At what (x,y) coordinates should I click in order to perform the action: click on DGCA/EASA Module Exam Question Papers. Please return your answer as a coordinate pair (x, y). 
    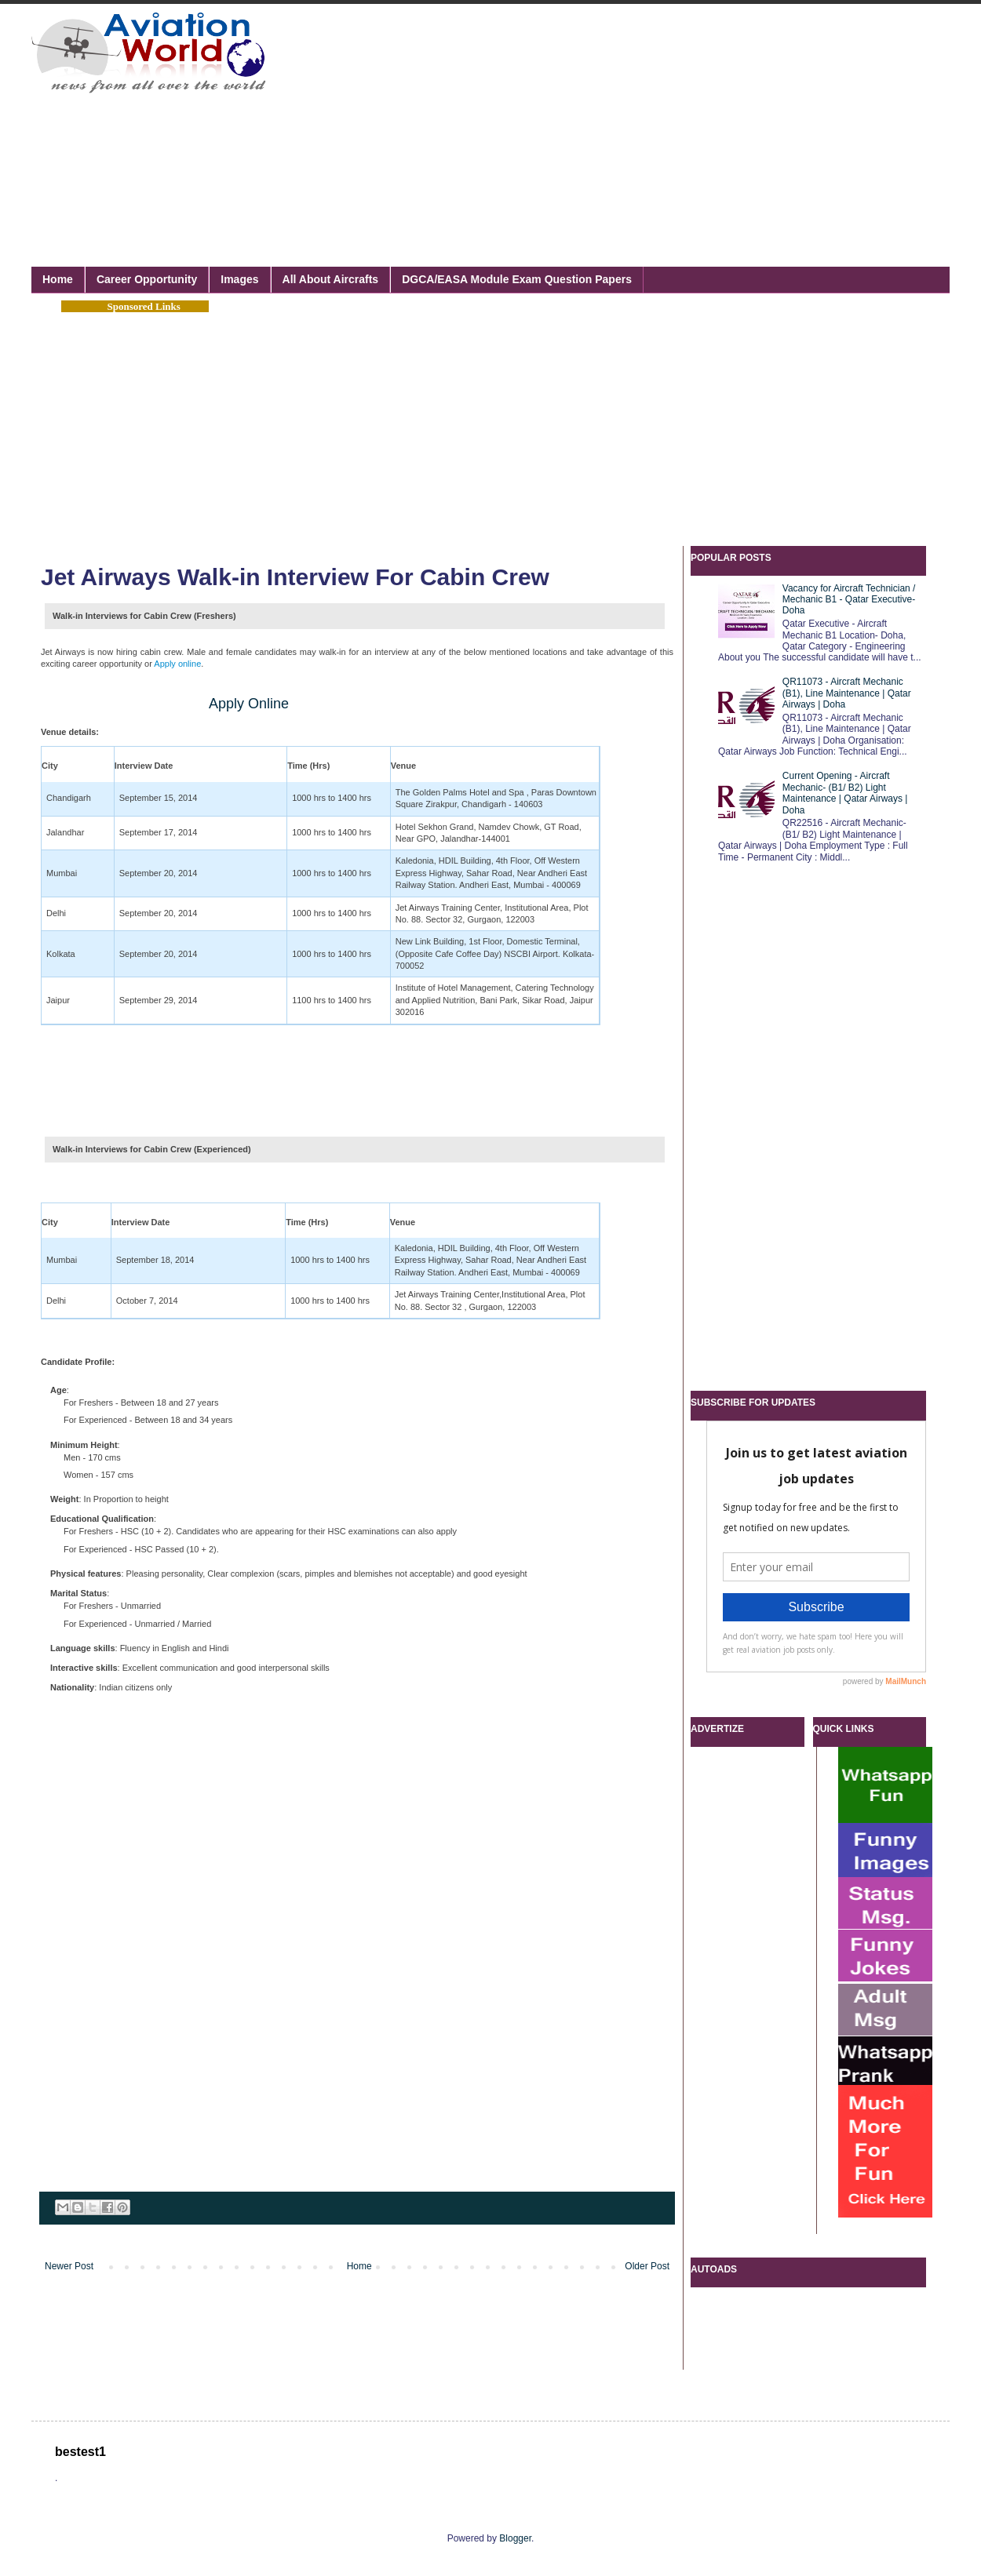
    Looking at the image, I should click on (517, 279).